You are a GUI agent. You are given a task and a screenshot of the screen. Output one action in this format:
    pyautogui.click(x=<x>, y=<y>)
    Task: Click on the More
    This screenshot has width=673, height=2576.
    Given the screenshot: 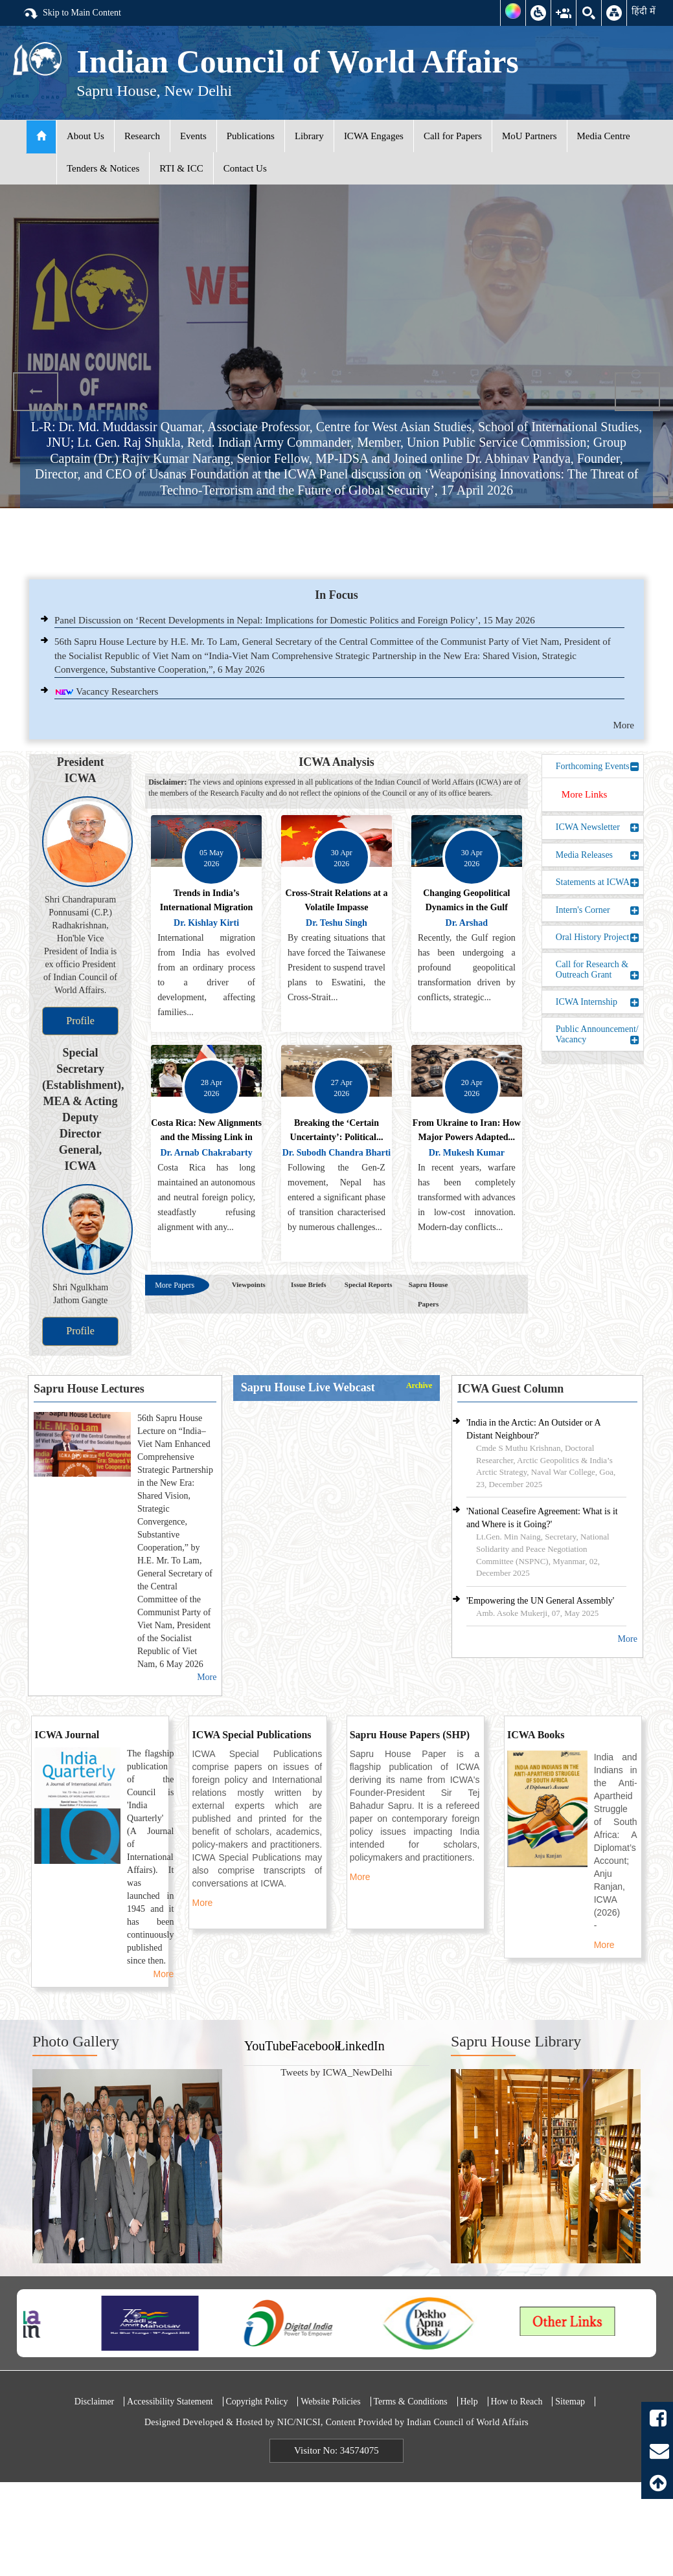 What is the action you would take?
    pyautogui.click(x=624, y=725)
    